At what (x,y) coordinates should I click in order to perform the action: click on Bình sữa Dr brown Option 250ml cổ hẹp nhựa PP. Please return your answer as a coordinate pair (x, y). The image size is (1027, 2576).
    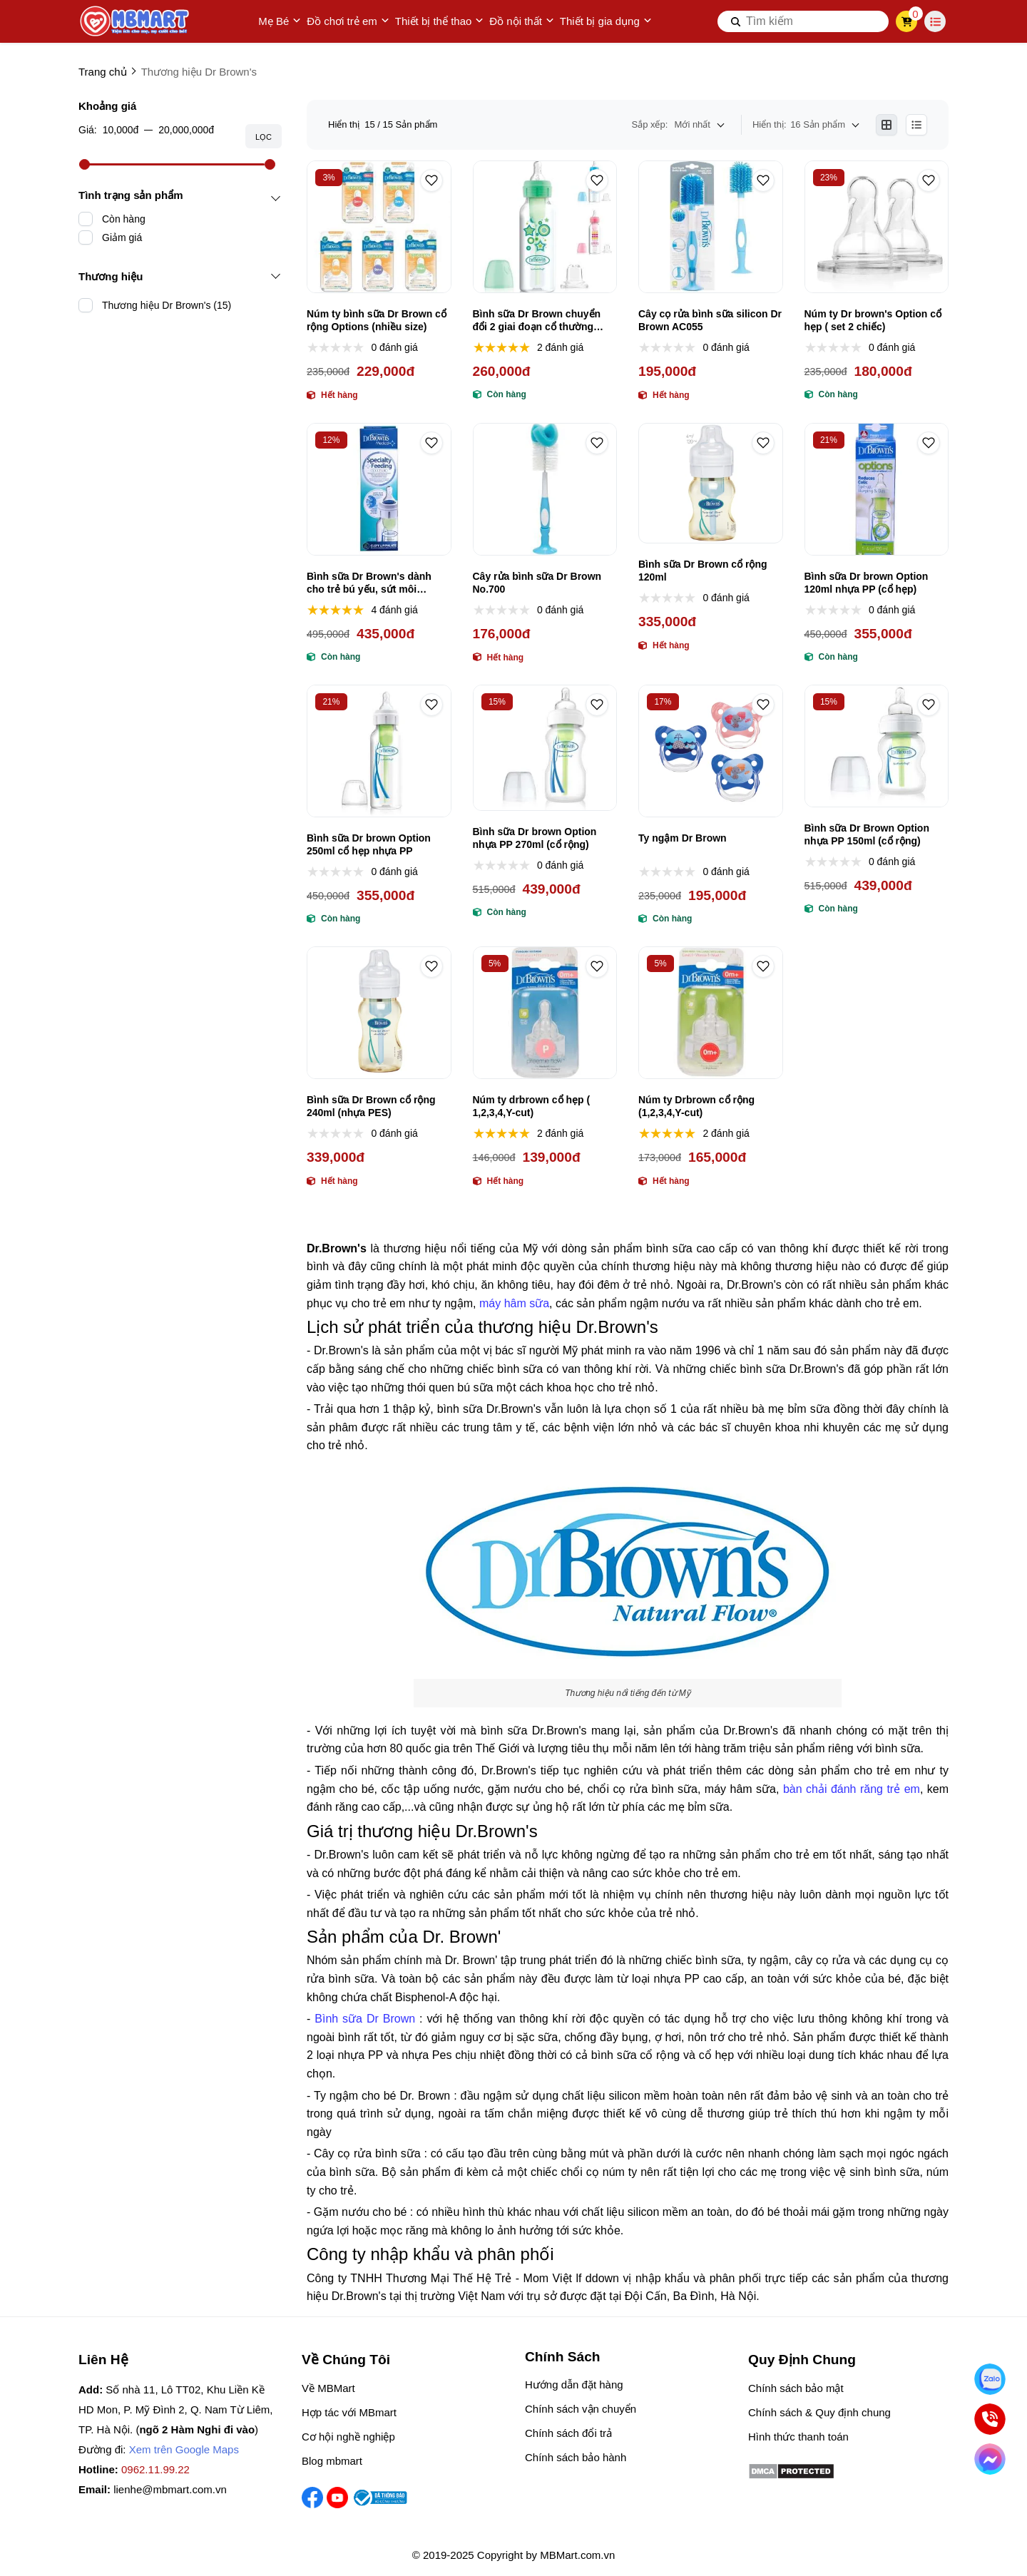
    Looking at the image, I should click on (369, 844).